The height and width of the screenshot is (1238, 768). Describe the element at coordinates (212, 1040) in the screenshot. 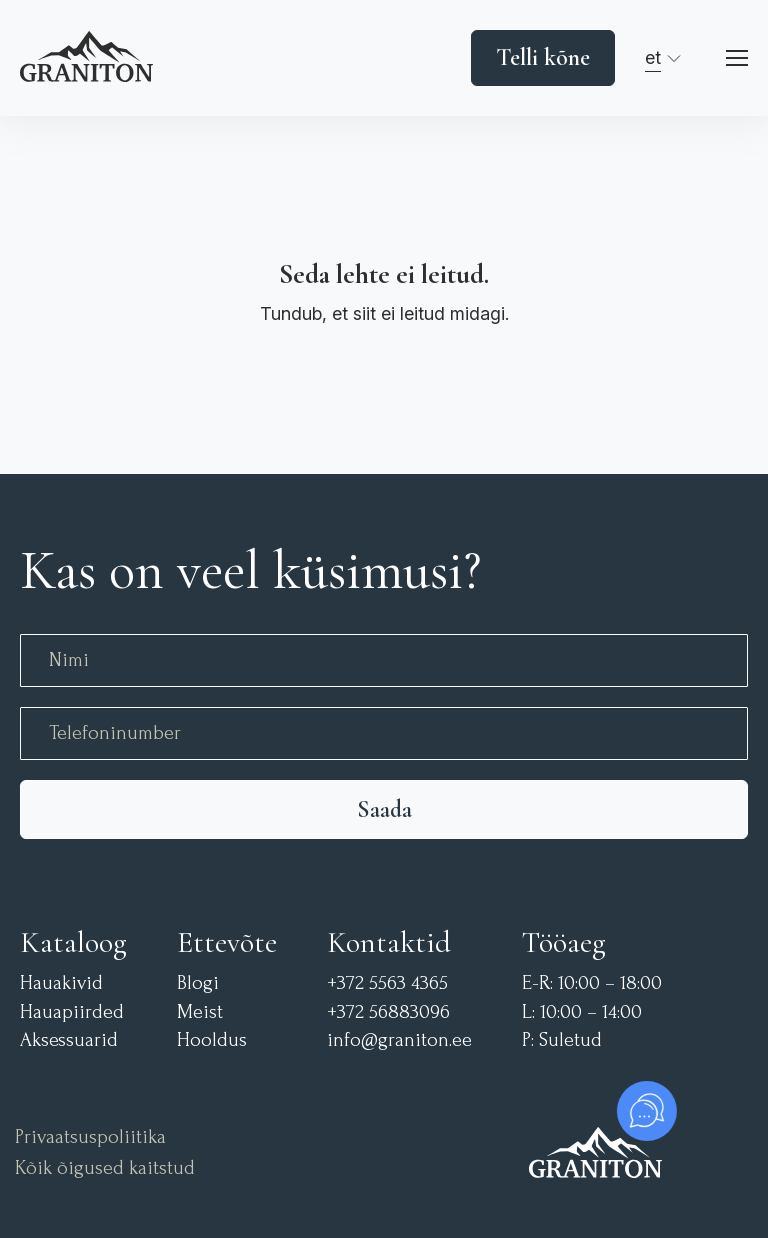

I see `Hooldus` at that location.